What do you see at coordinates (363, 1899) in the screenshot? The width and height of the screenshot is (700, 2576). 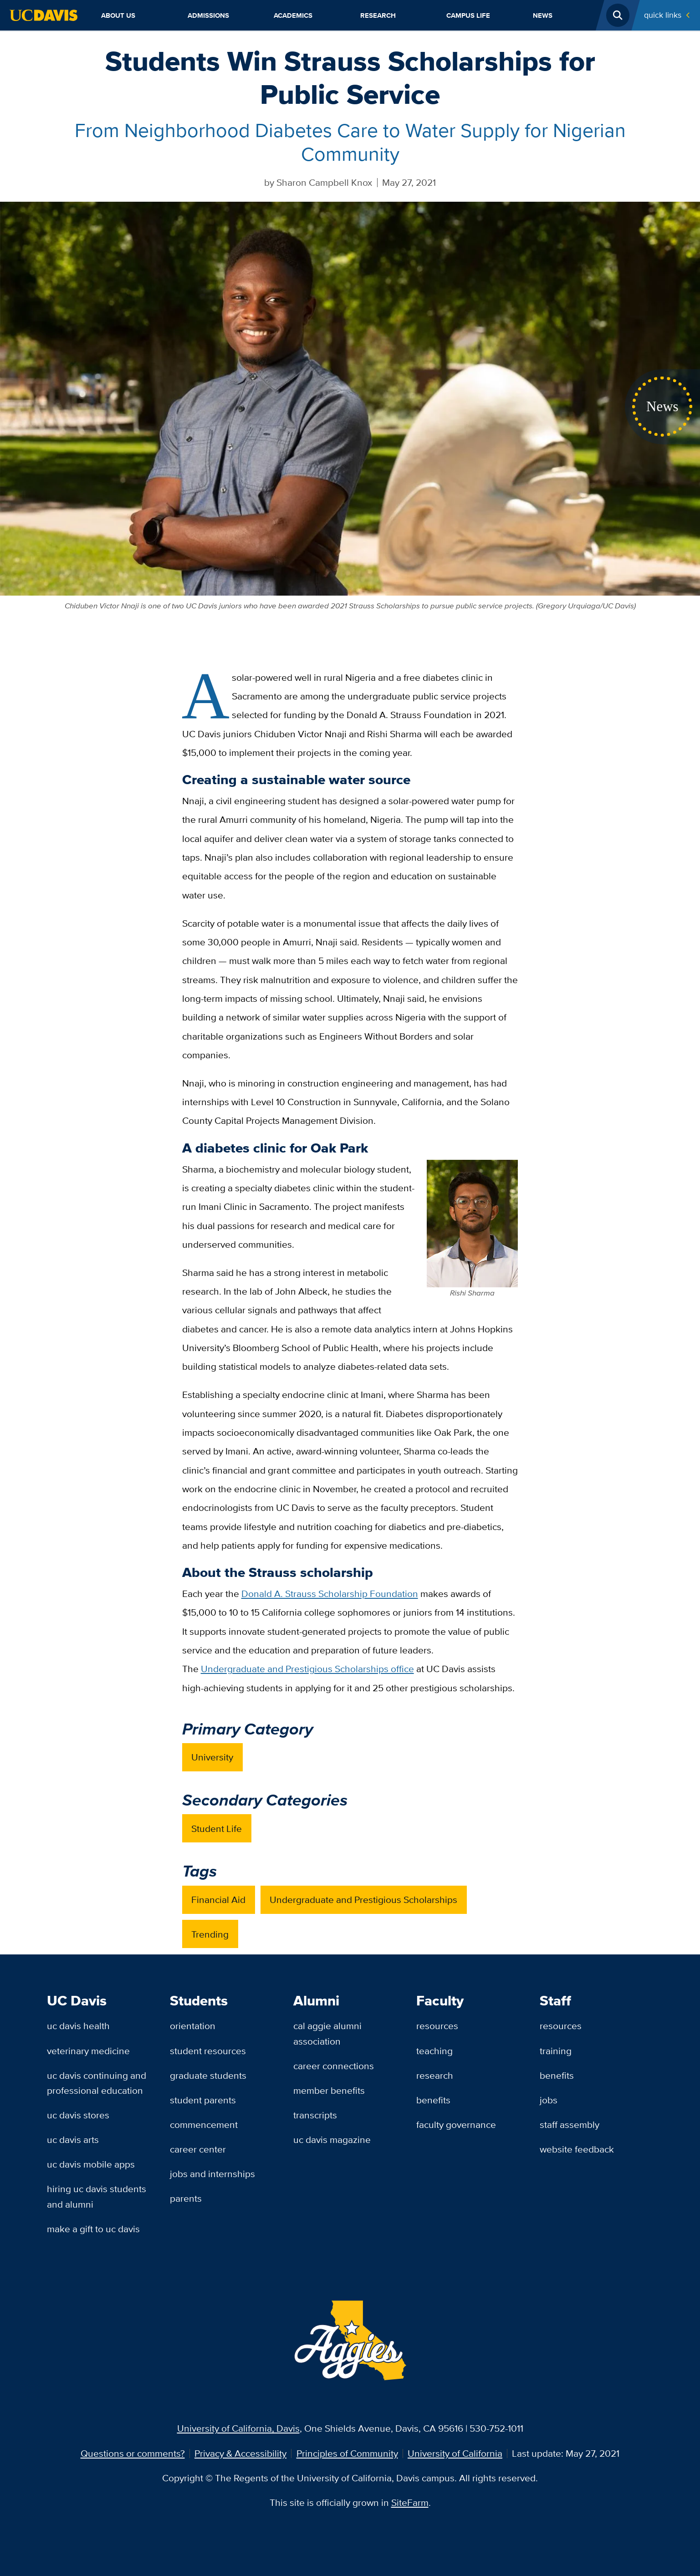 I see `Undergraduate and Prestigious Scholarships` at bounding box center [363, 1899].